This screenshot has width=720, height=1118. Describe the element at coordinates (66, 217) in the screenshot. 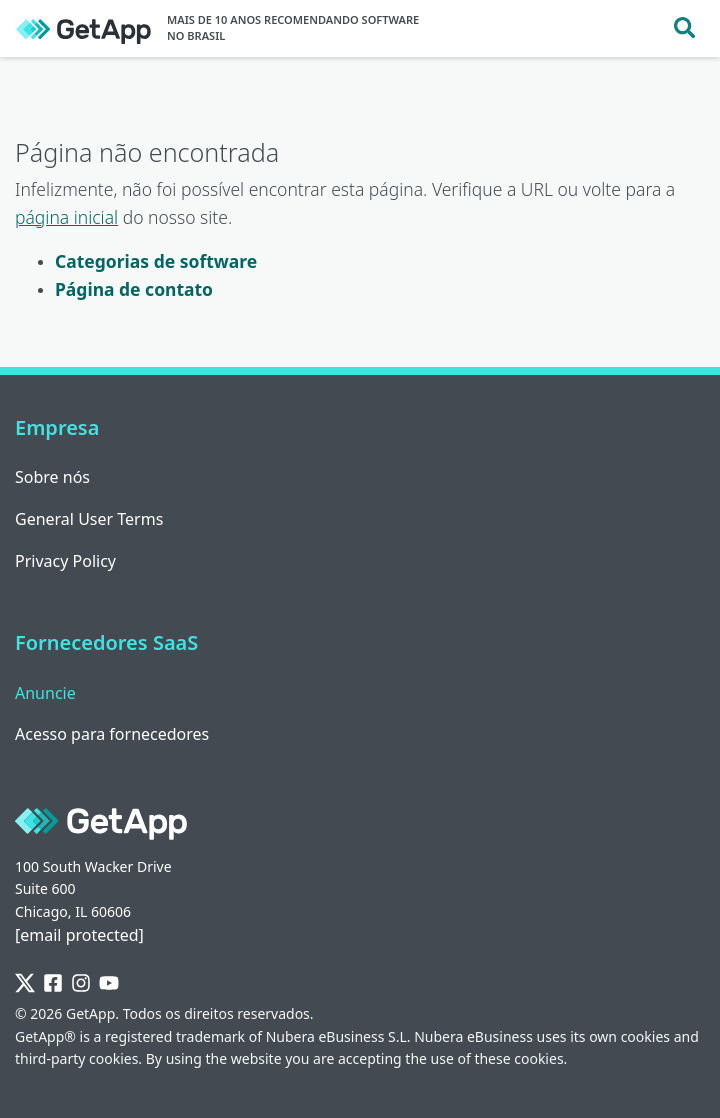

I see `página inicial` at that location.